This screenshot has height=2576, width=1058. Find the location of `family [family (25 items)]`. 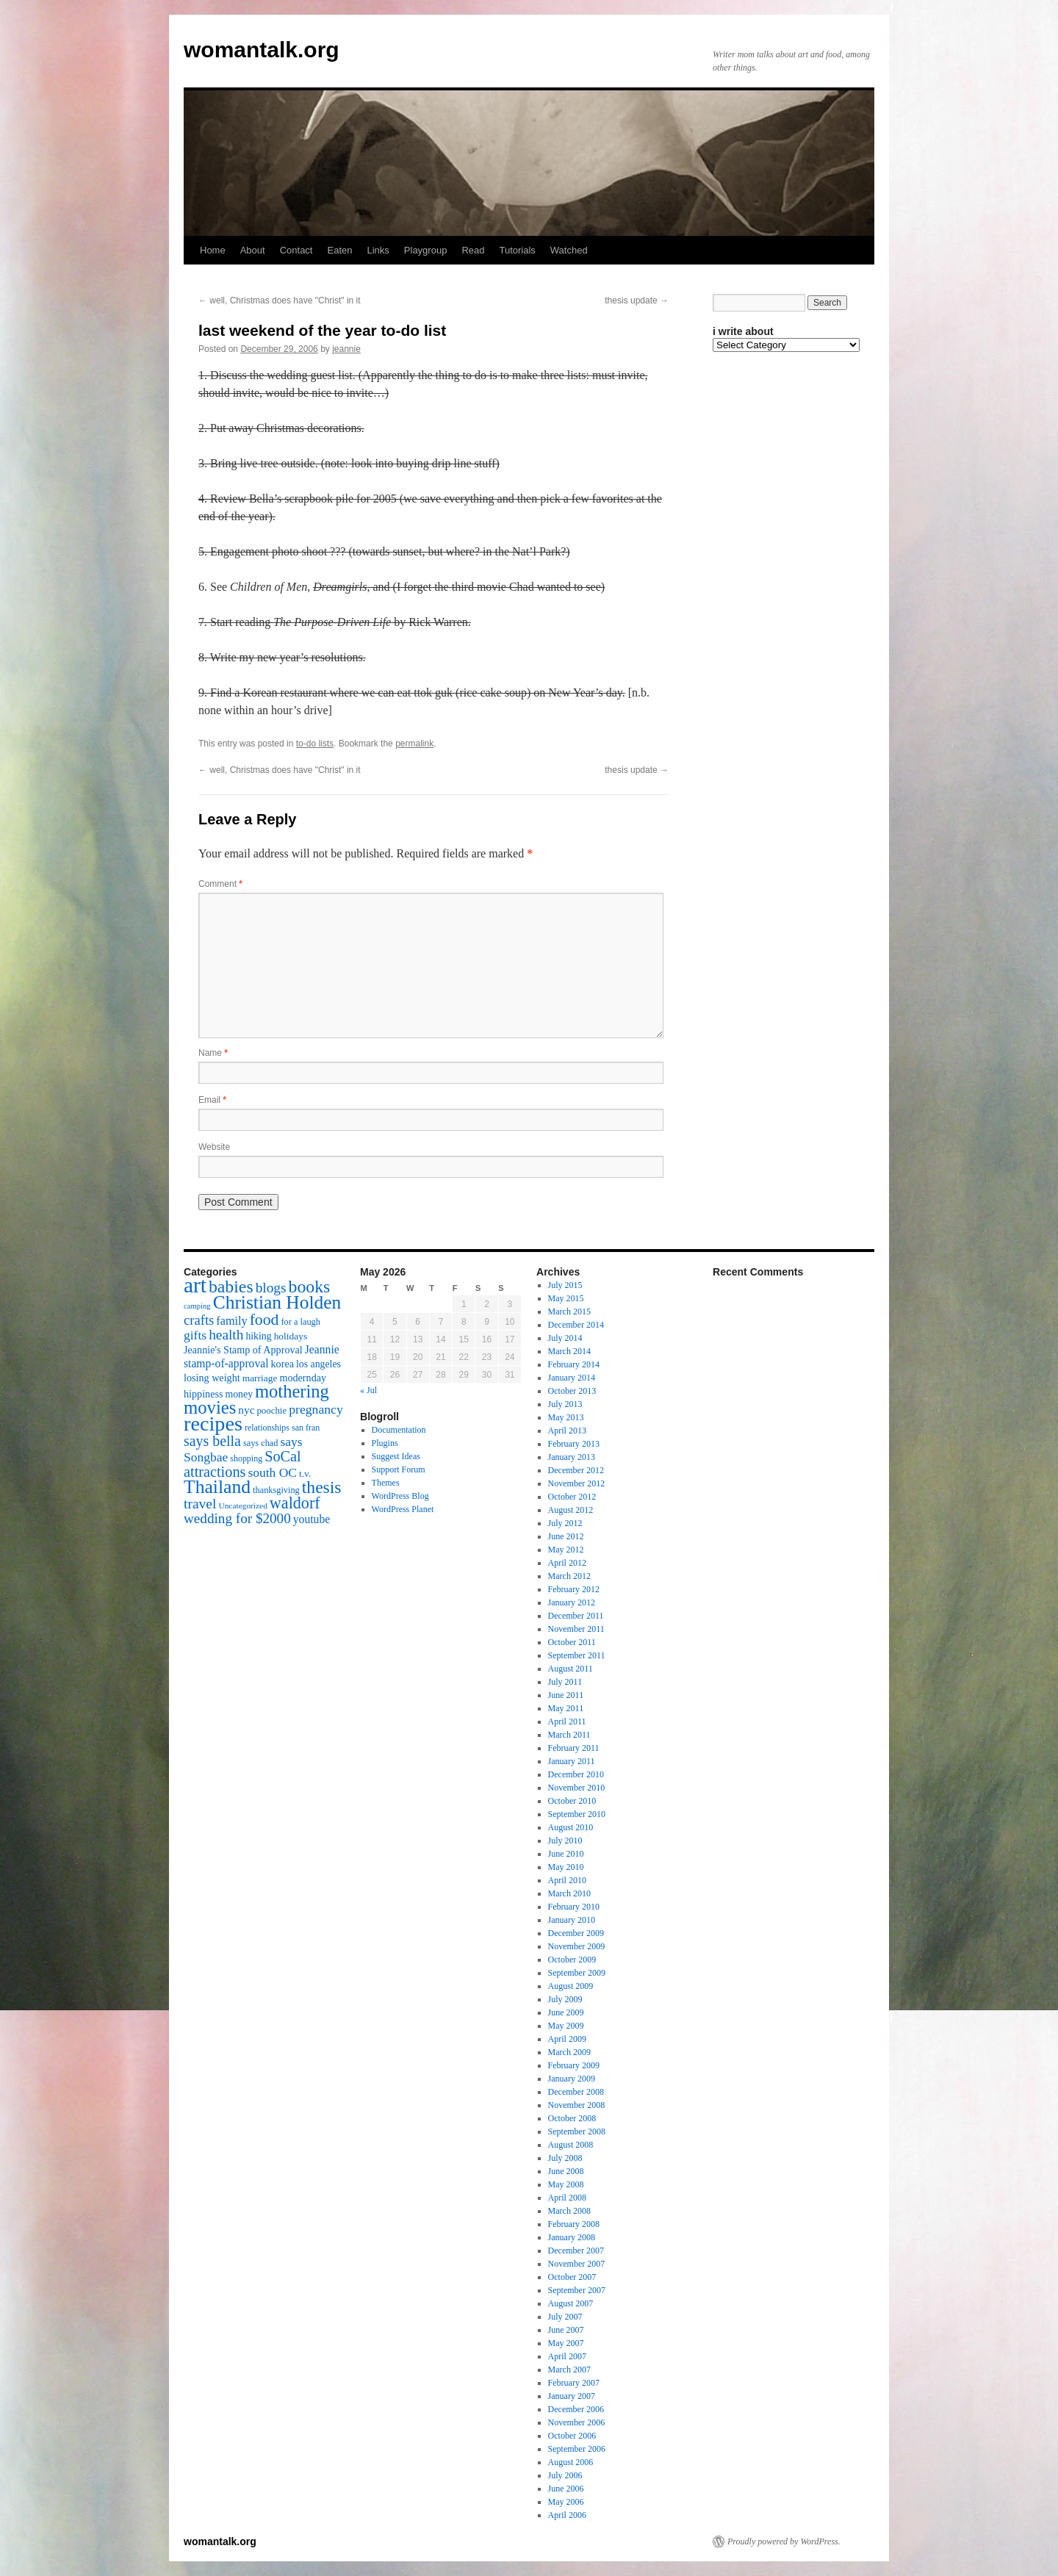

family [family (25 items)] is located at coordinates (231, 1321).